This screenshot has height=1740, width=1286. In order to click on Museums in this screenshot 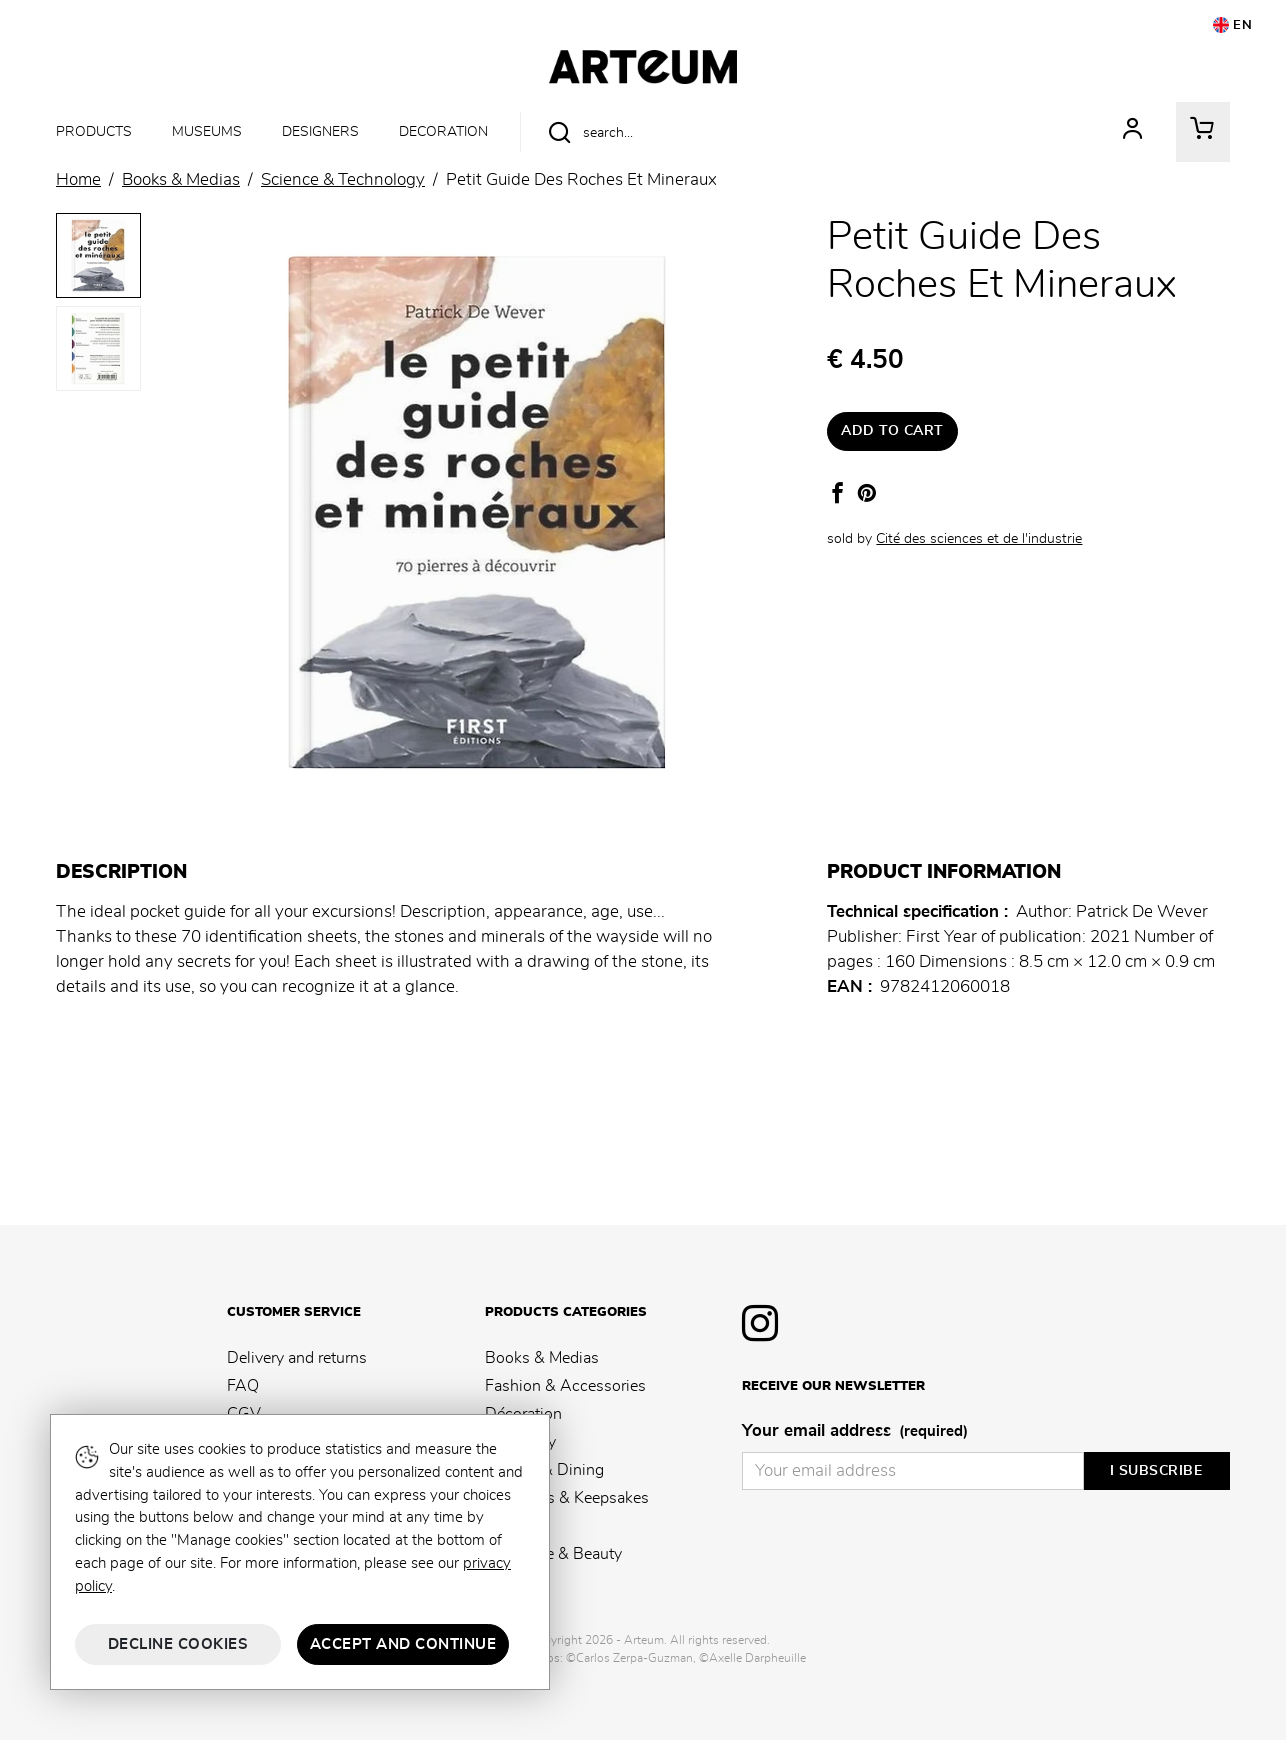, I will do `click(207, 131)`.